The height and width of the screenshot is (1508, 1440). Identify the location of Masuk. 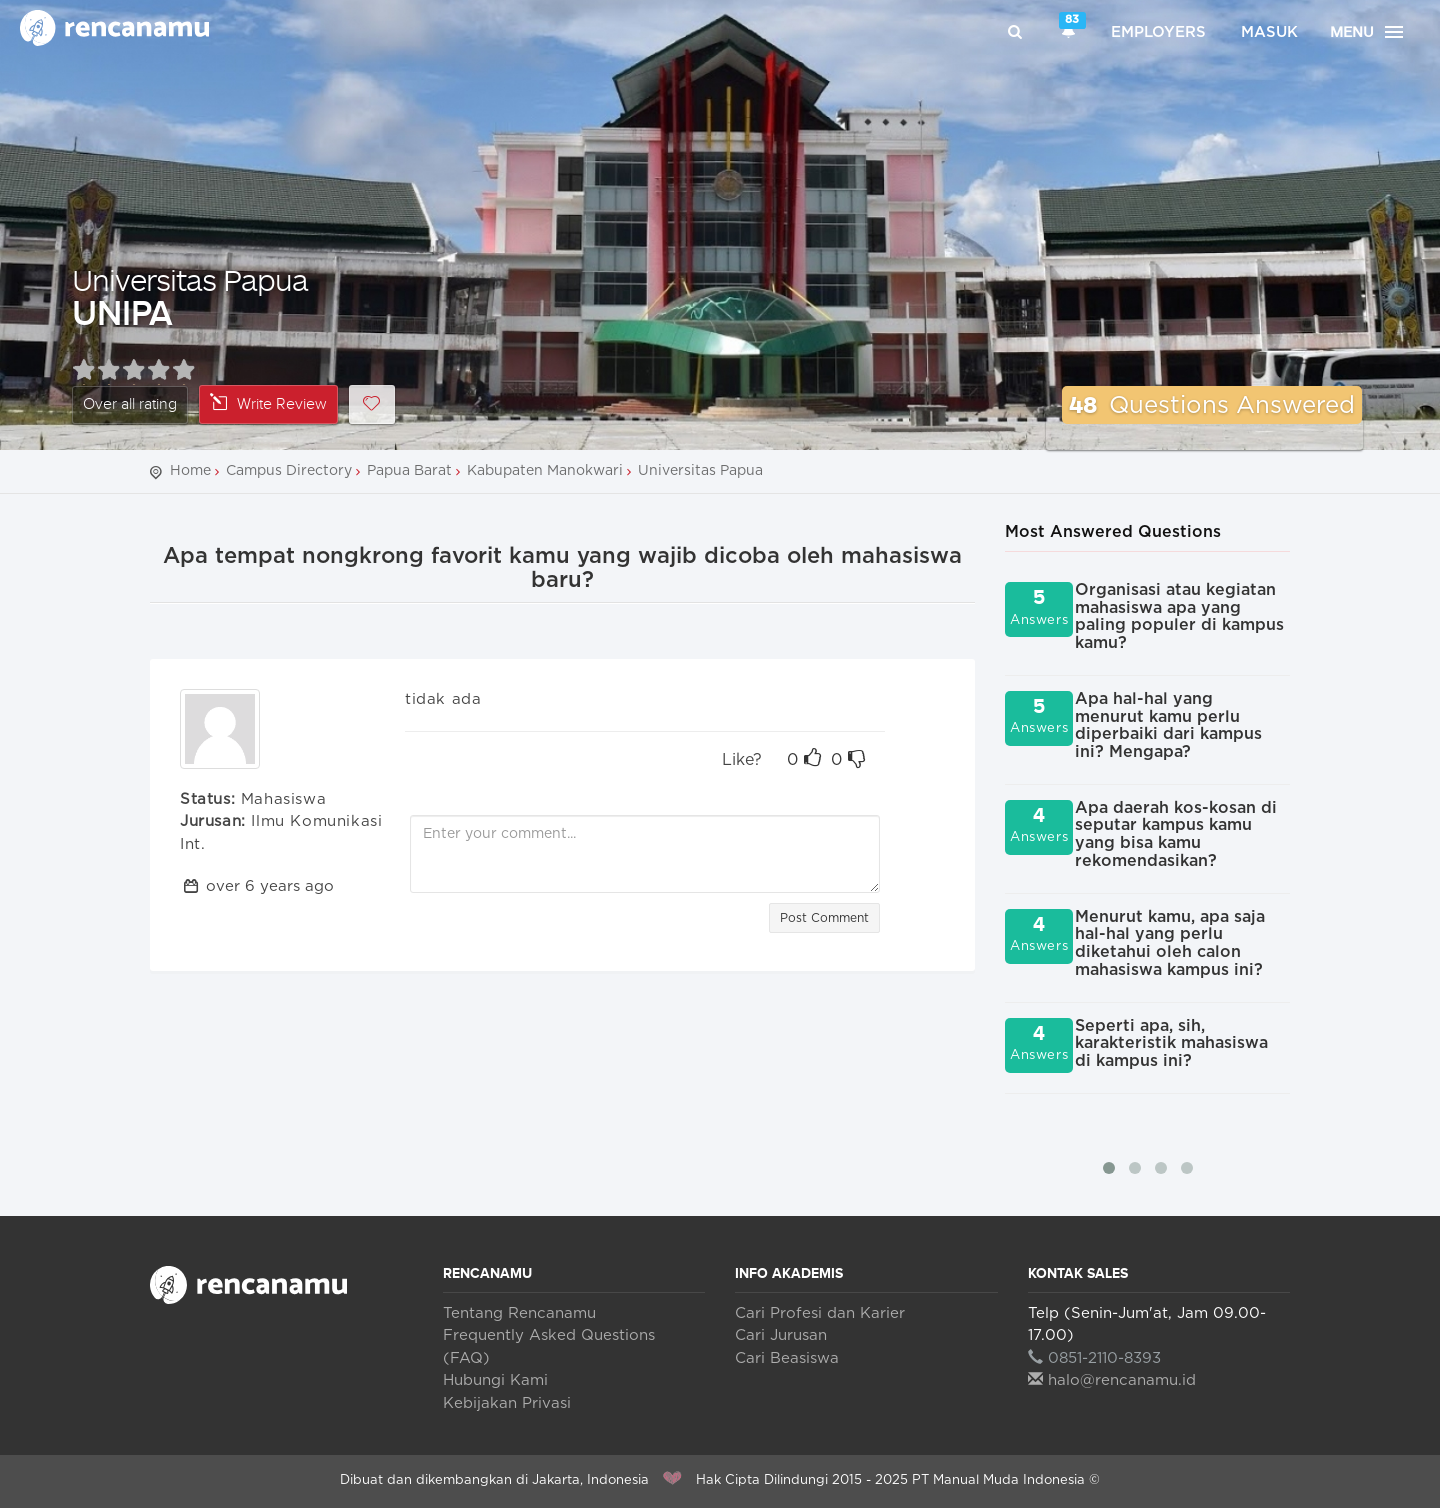
(1269, 32).